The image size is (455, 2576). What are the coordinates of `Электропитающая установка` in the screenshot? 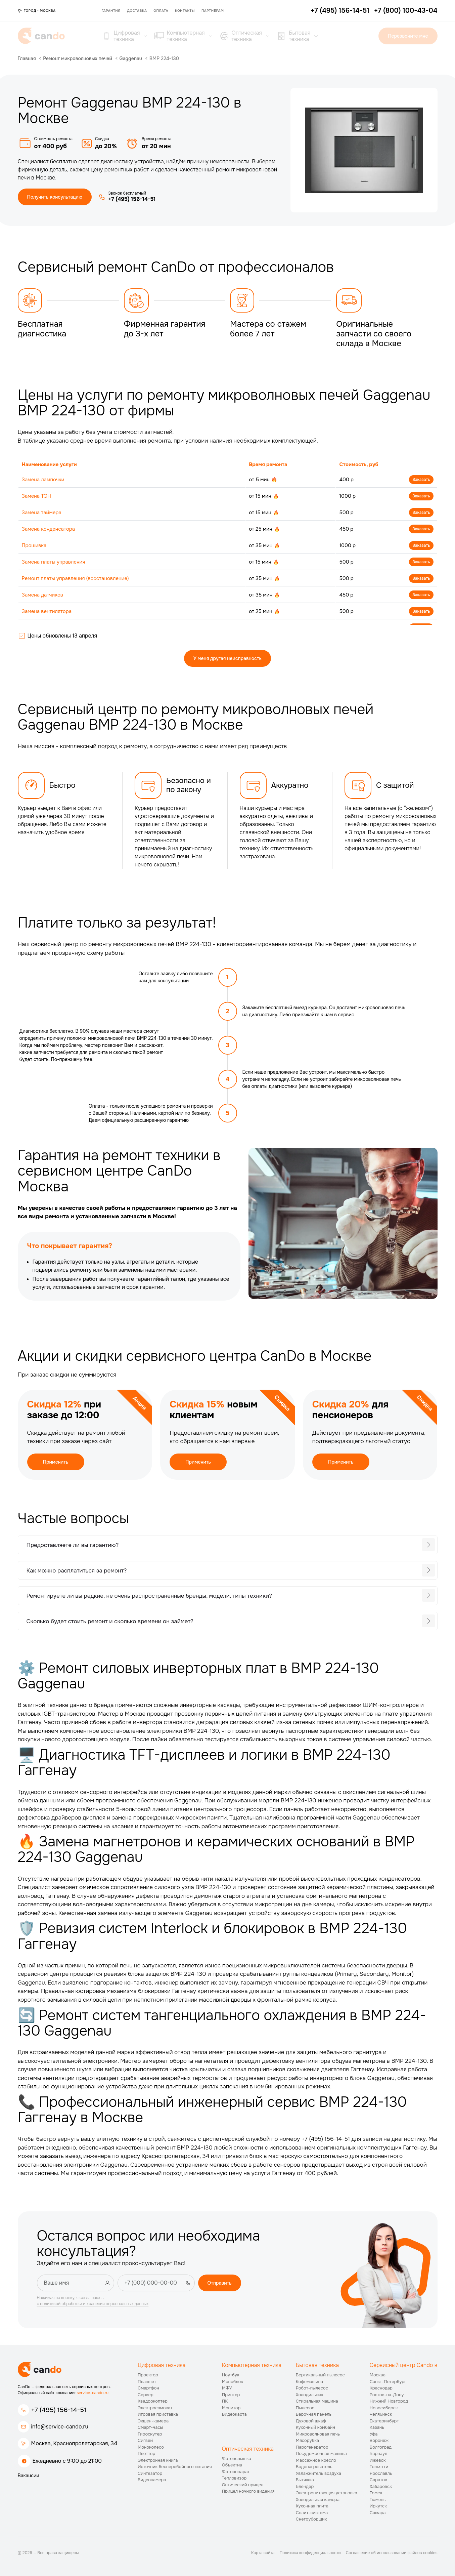 It's located at (326, 2493).